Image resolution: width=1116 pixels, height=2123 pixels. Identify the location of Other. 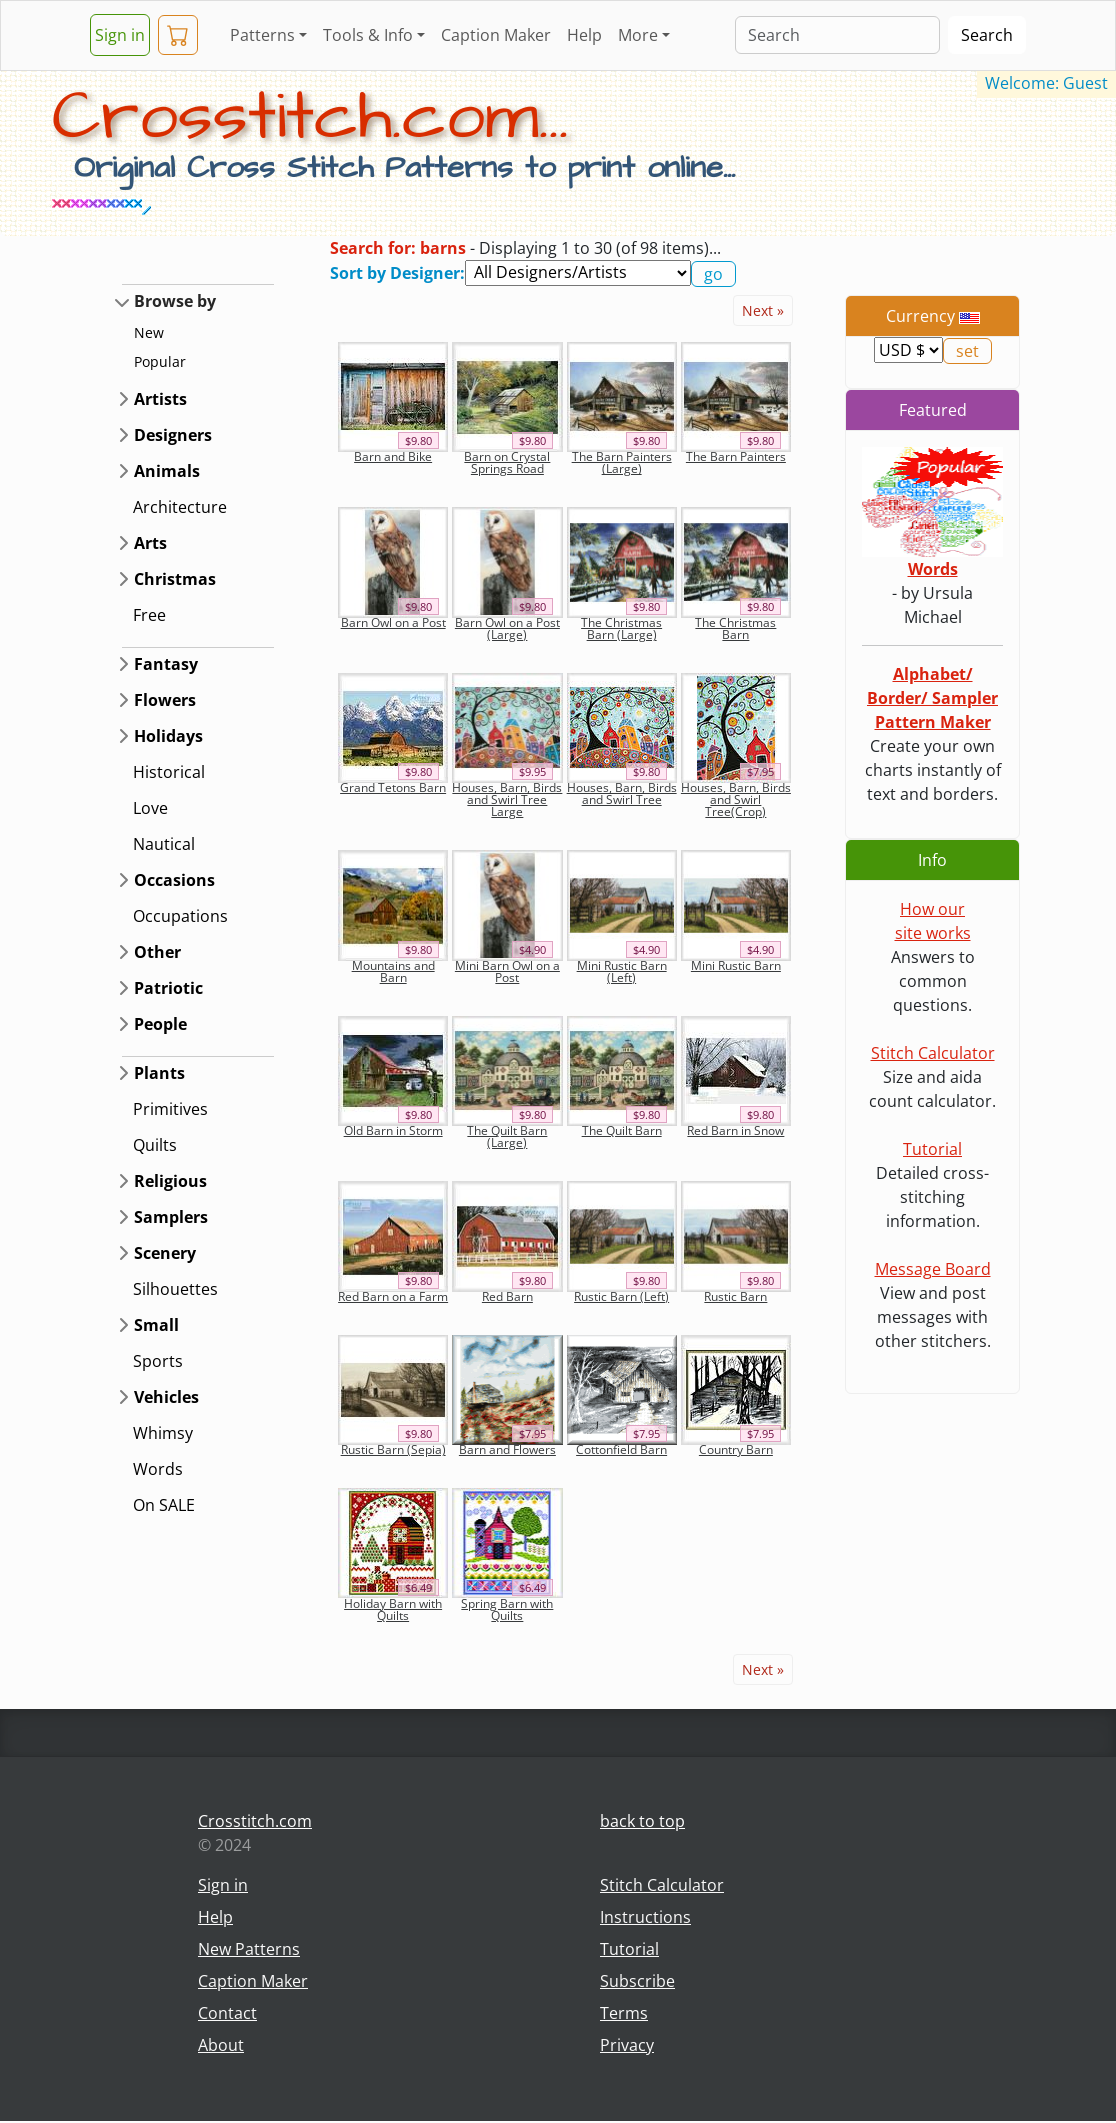
(157, 952).